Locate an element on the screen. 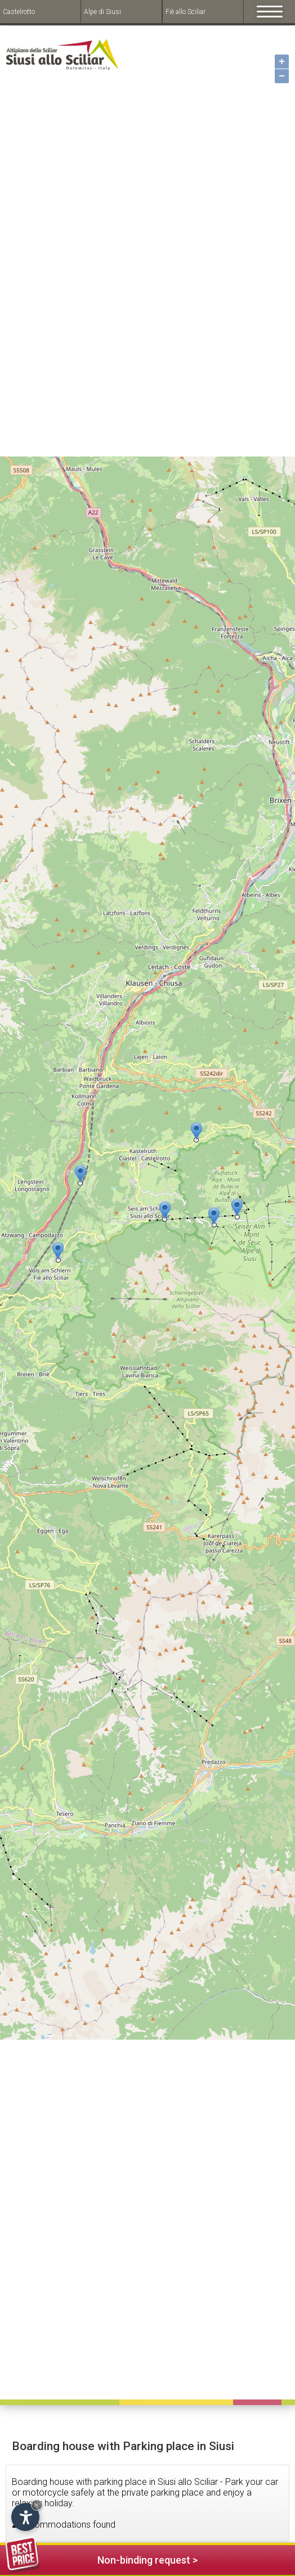  Non-binding request > is located at coordinates (102, 2558).